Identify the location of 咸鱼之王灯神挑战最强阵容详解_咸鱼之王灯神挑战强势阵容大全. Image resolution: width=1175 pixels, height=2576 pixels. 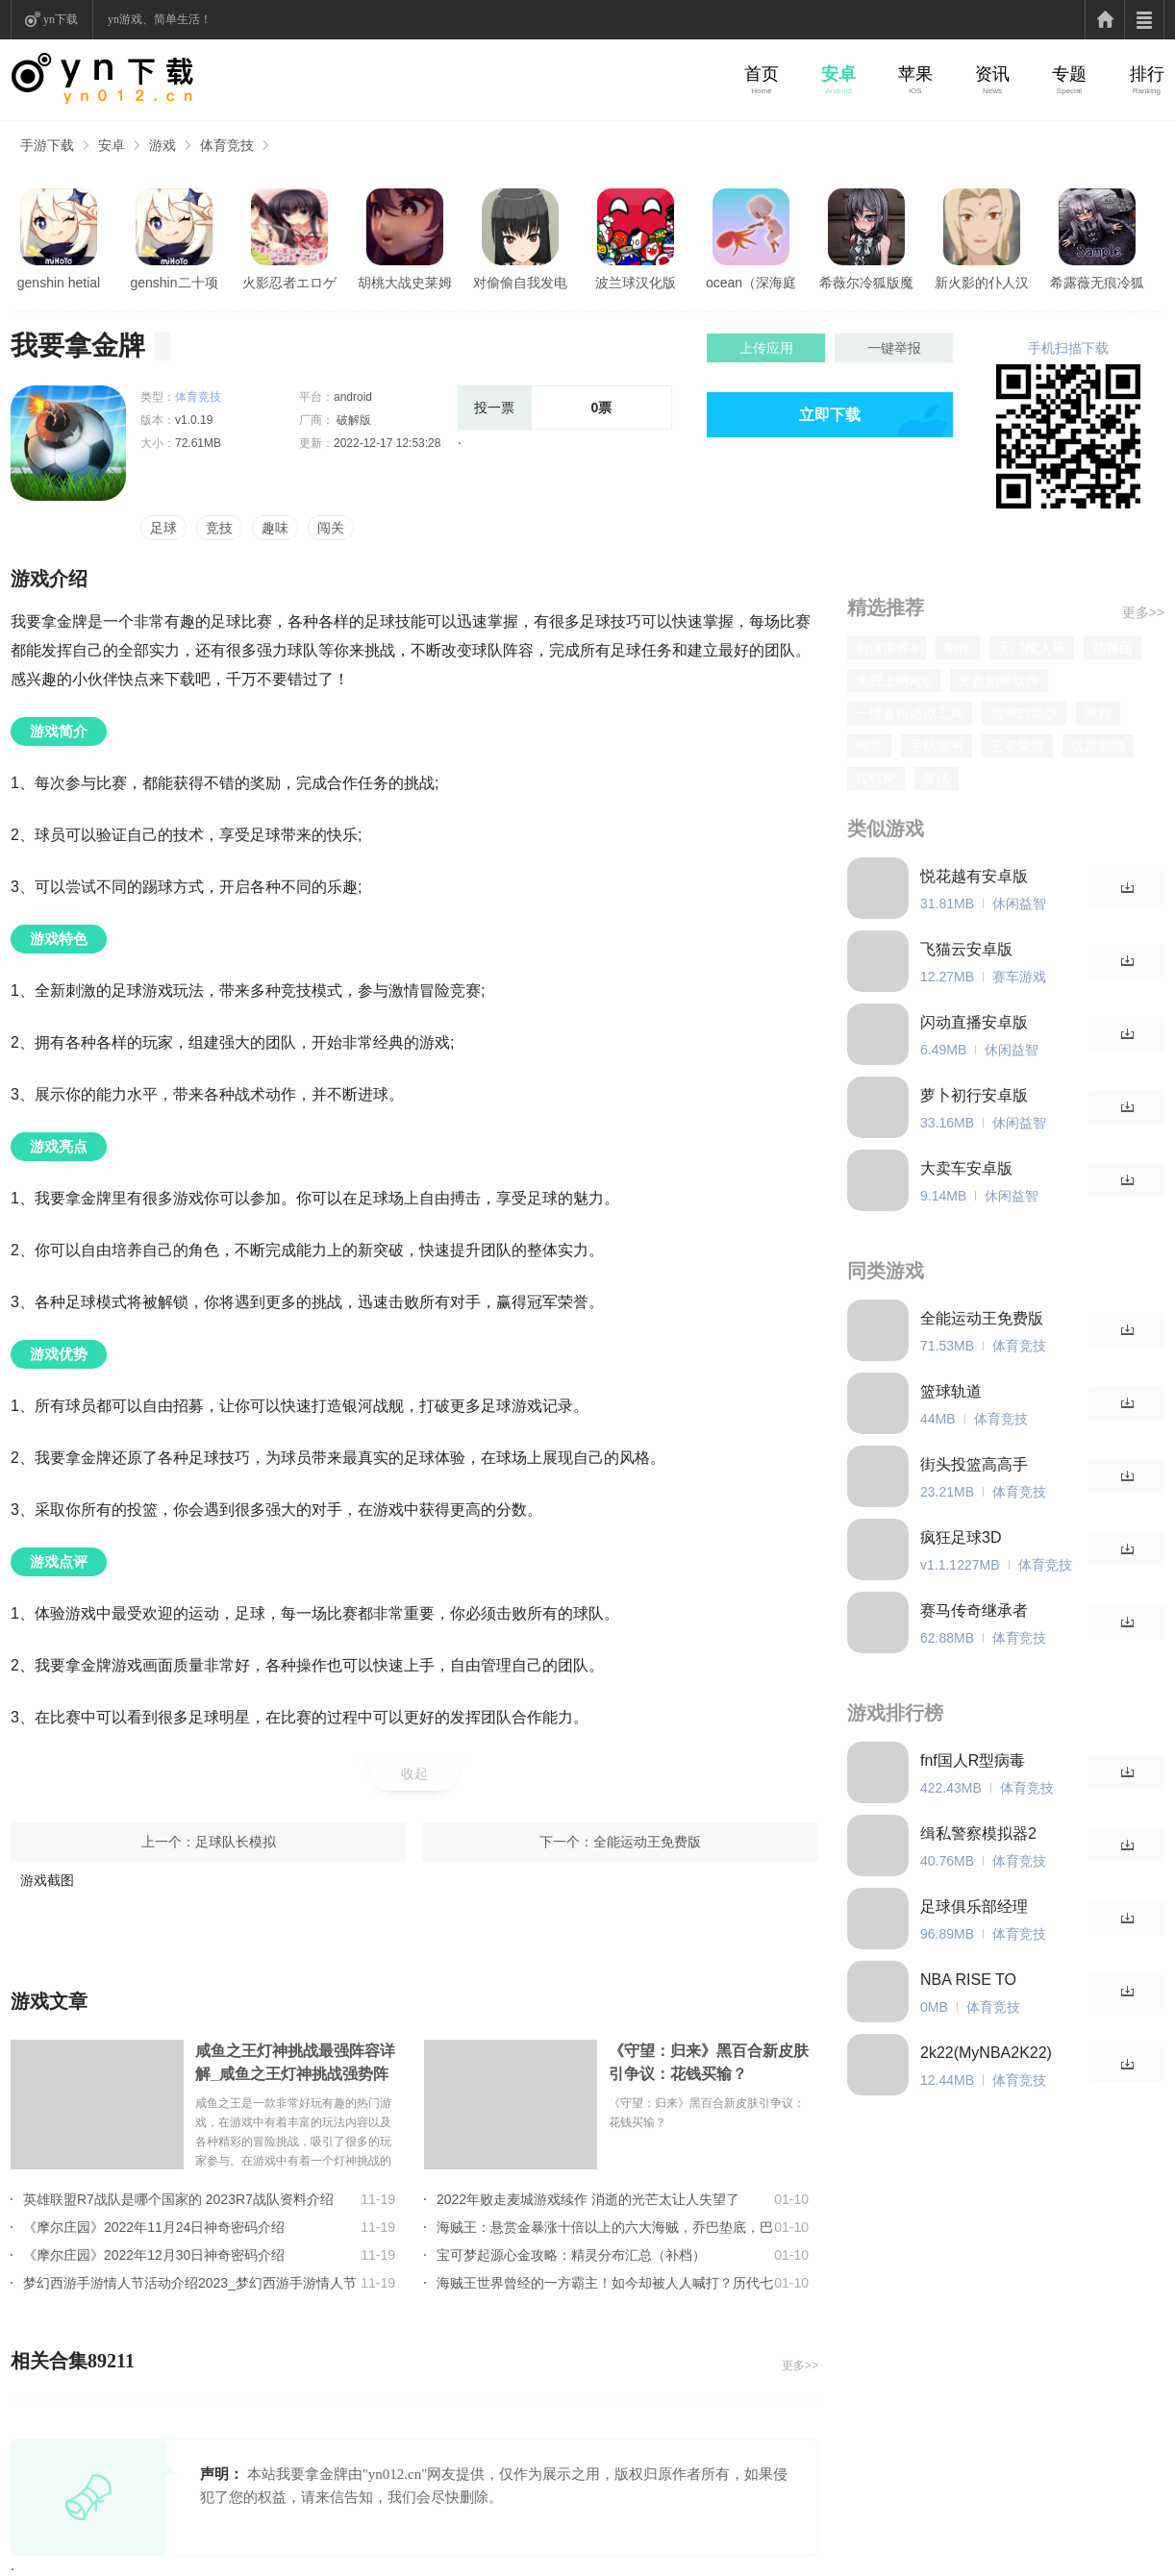
(295, 2064).